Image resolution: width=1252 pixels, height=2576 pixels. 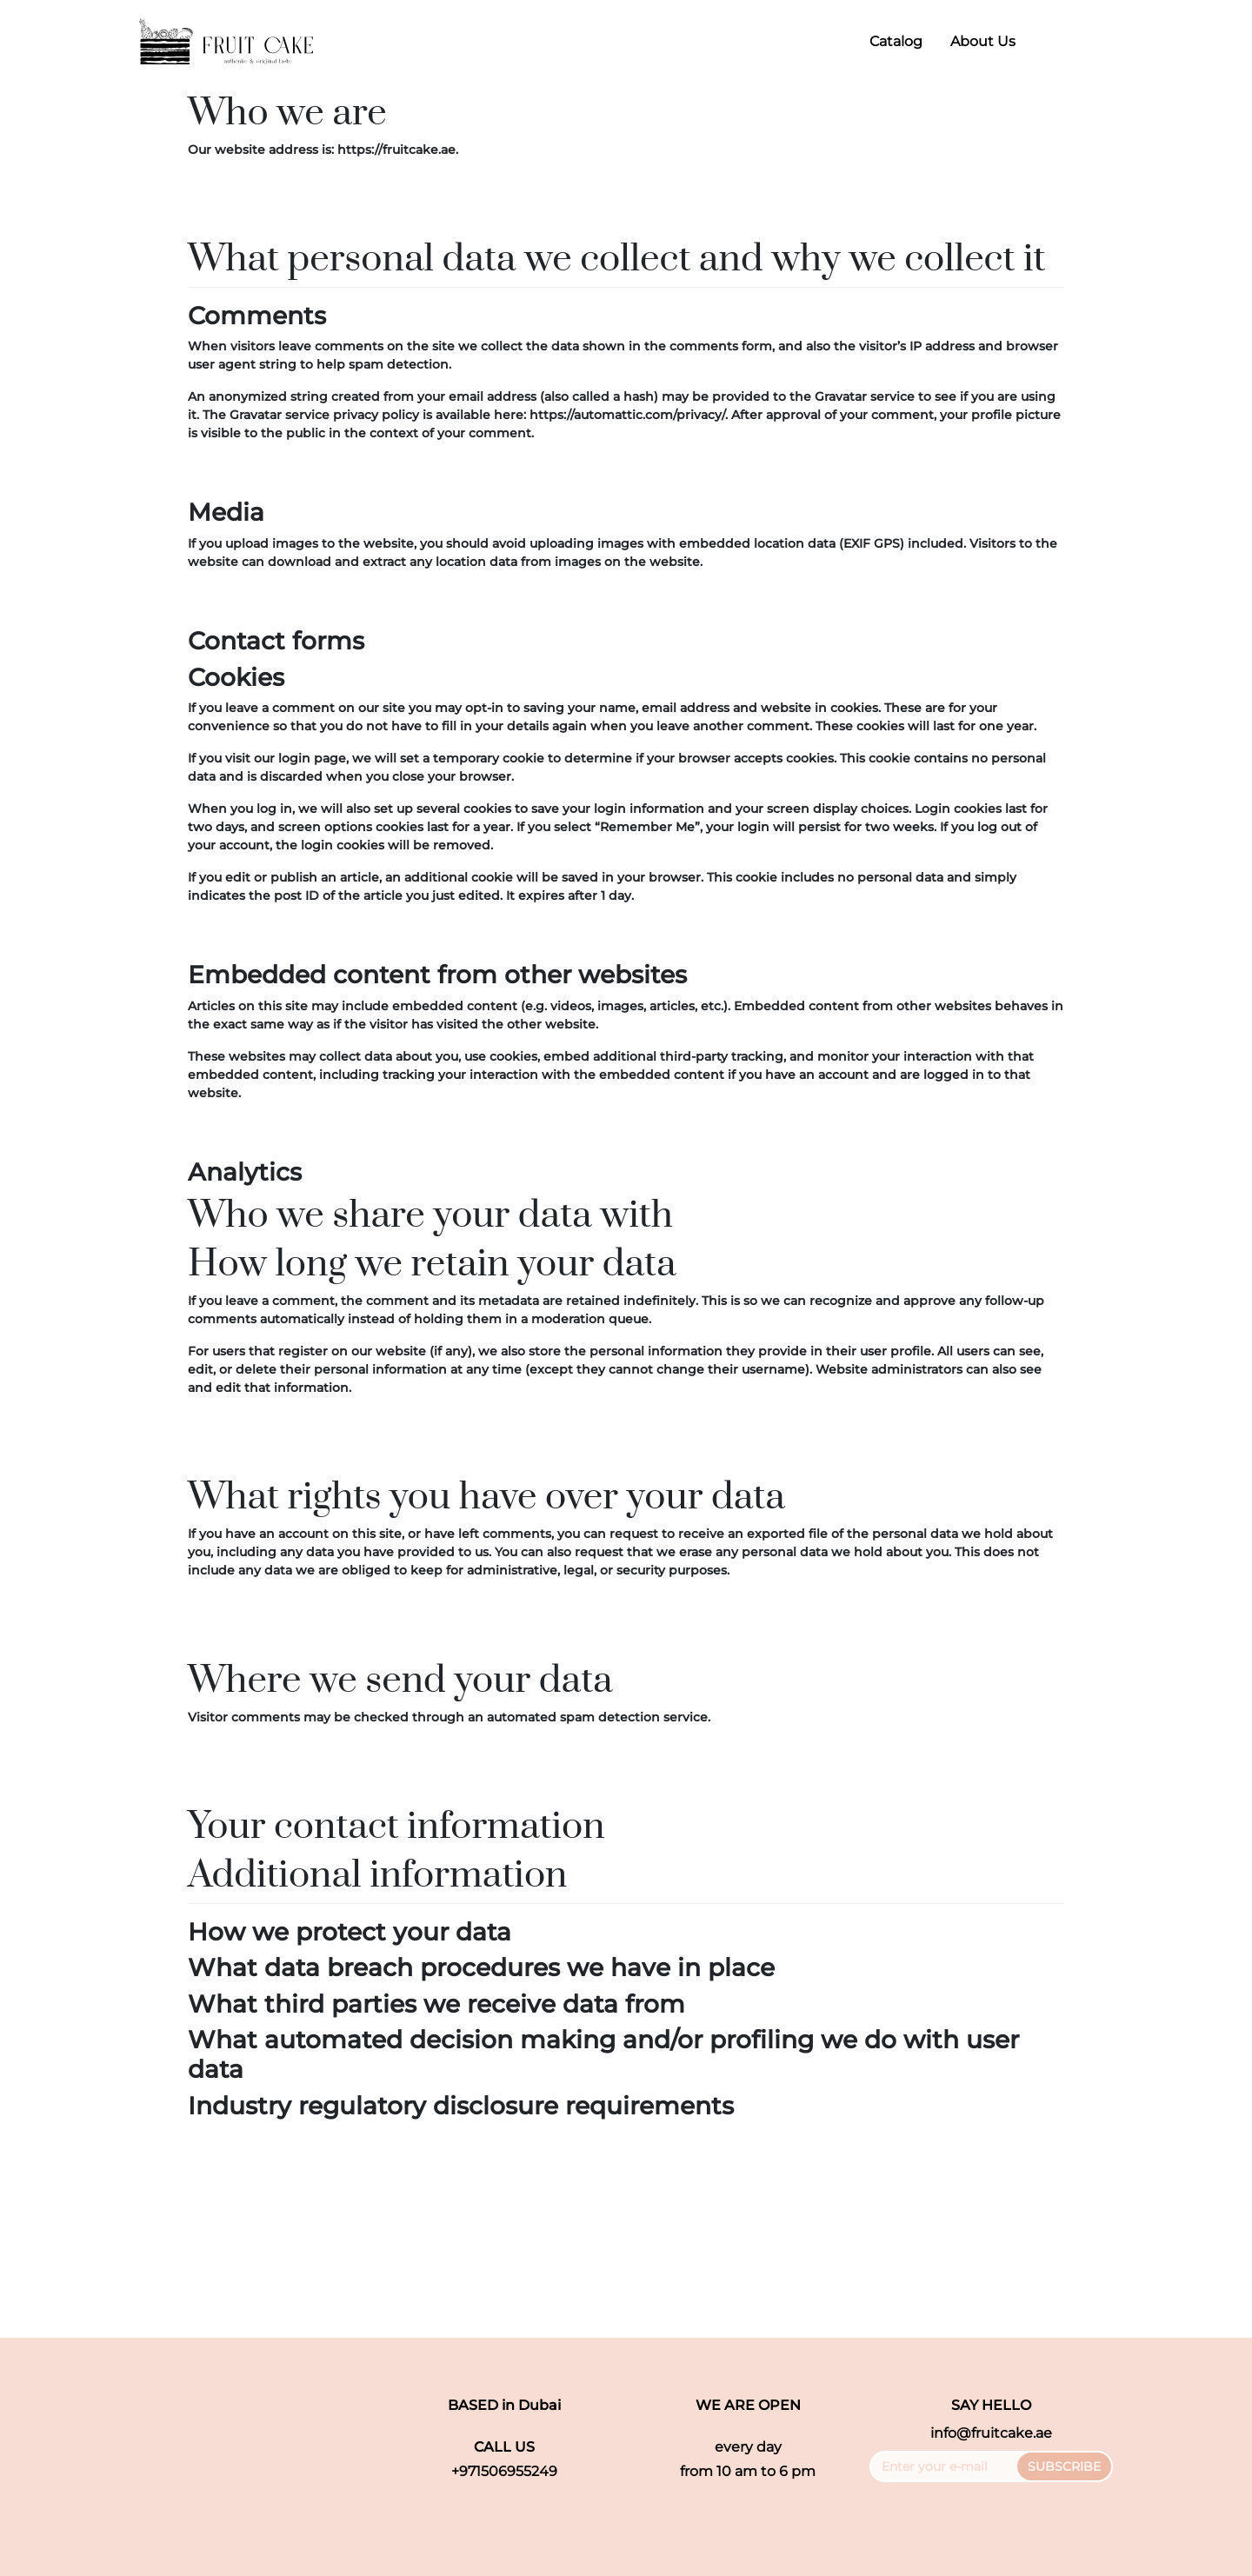 I want to click on Catalog, so click(x=895, y=41).